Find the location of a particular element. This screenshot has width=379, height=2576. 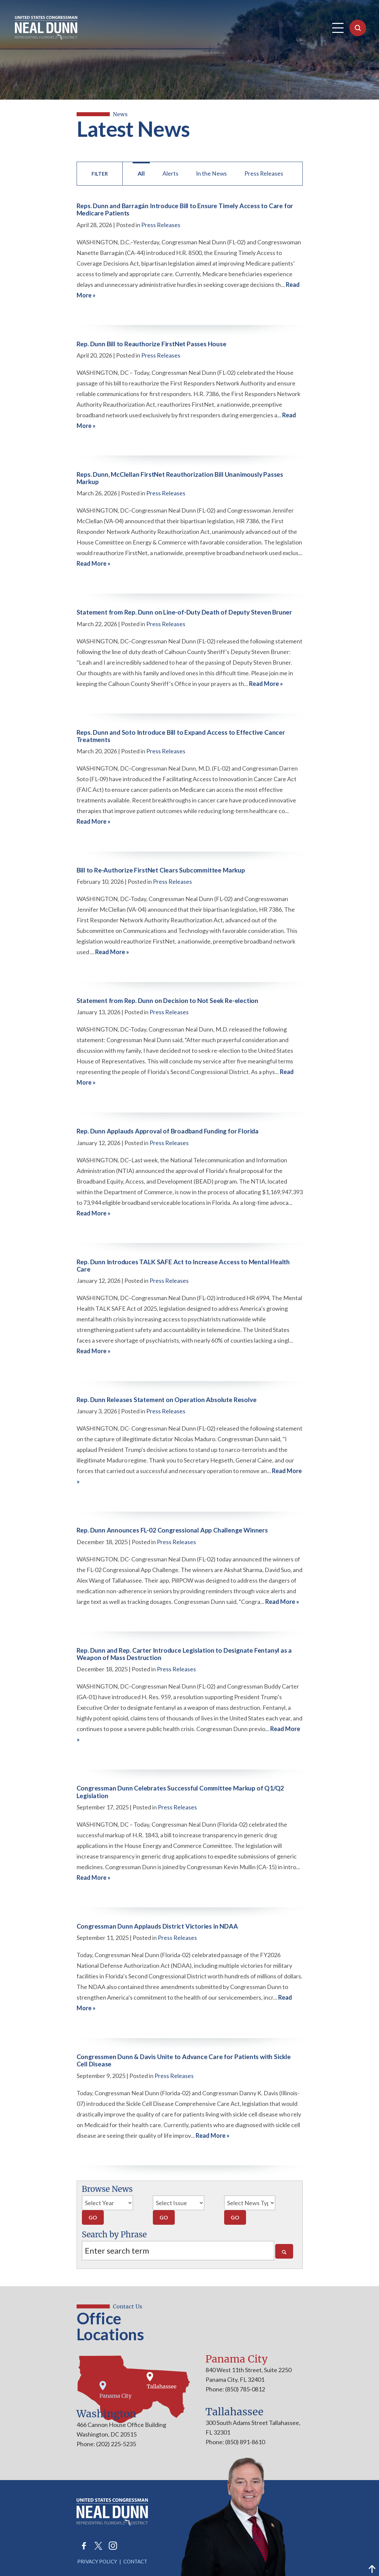

Reps. Dunn and Barragán Introduce Bill to Ensure Timely Access to Care for Medicare Patients is located at coordinates (185, 209).